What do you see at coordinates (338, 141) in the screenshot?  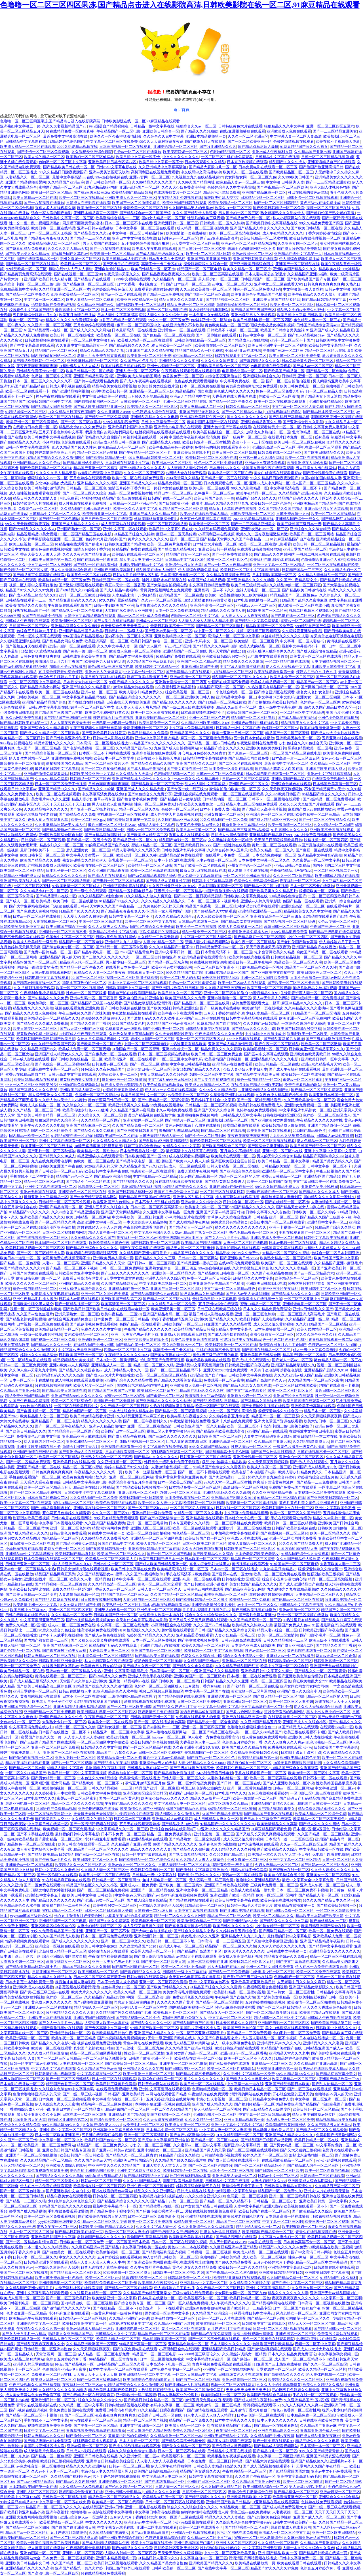 I see `欧美在线不卡视频每天更新` at bounding box center [338, 141].